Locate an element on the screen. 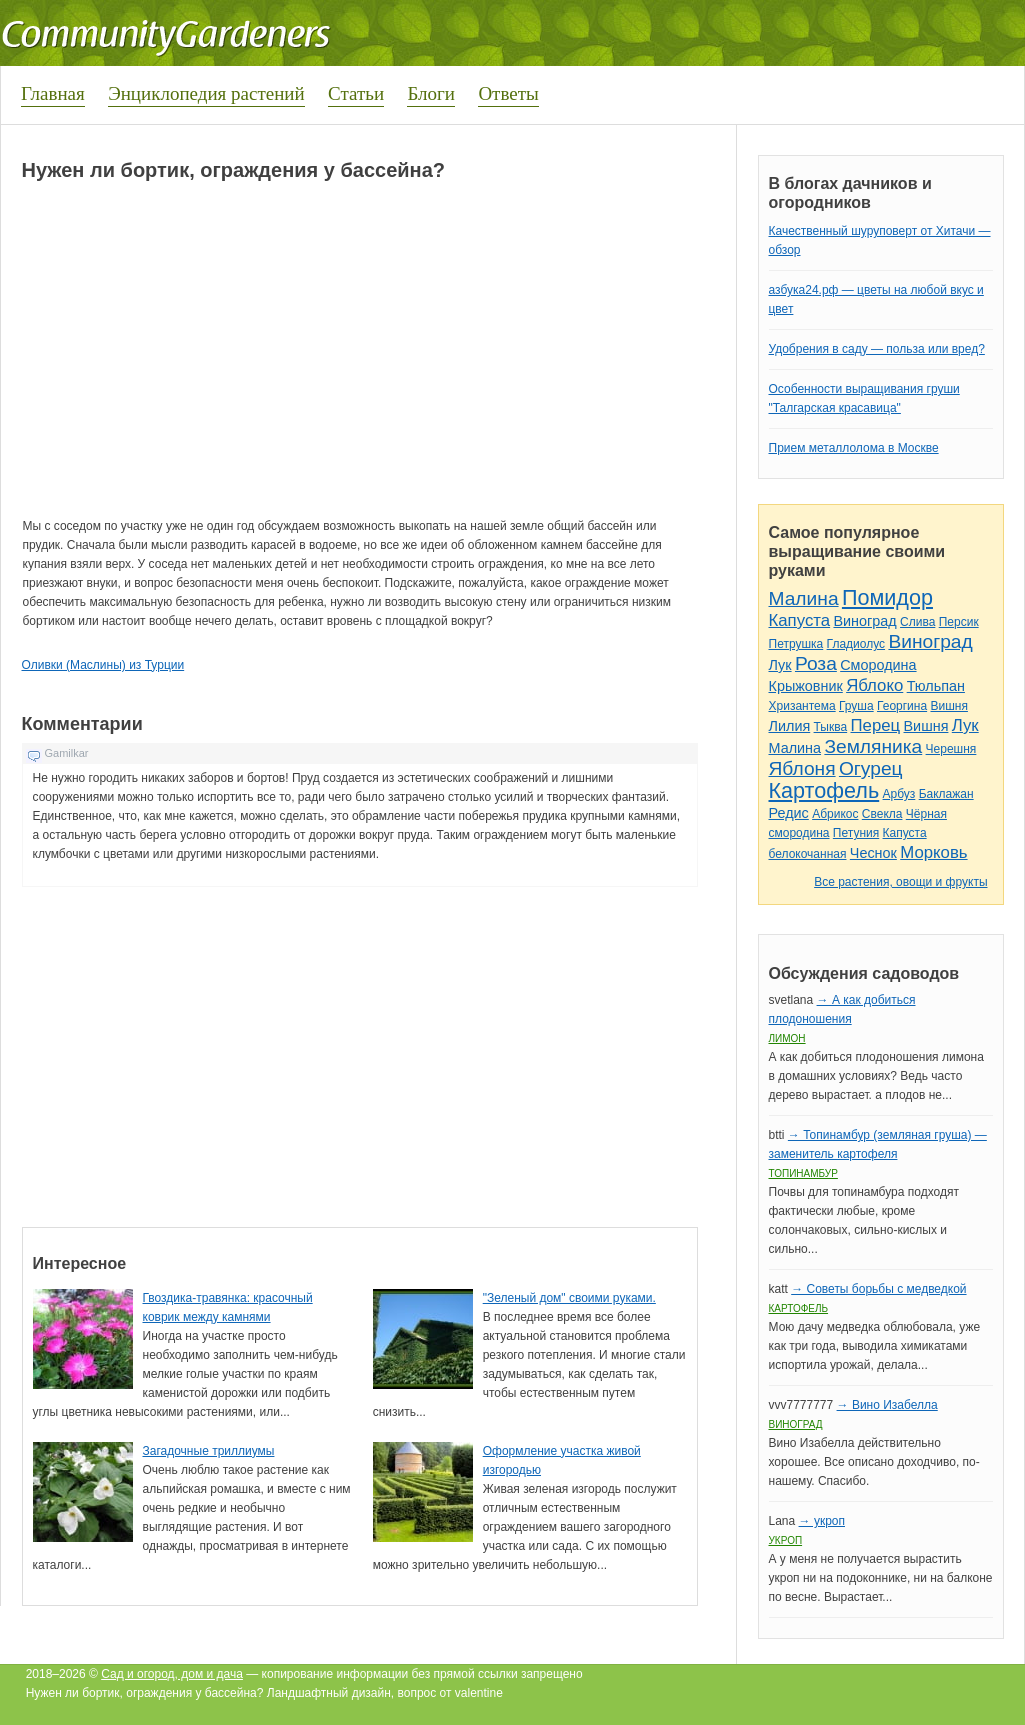  Петрушка is located at coordinates (796, 644).